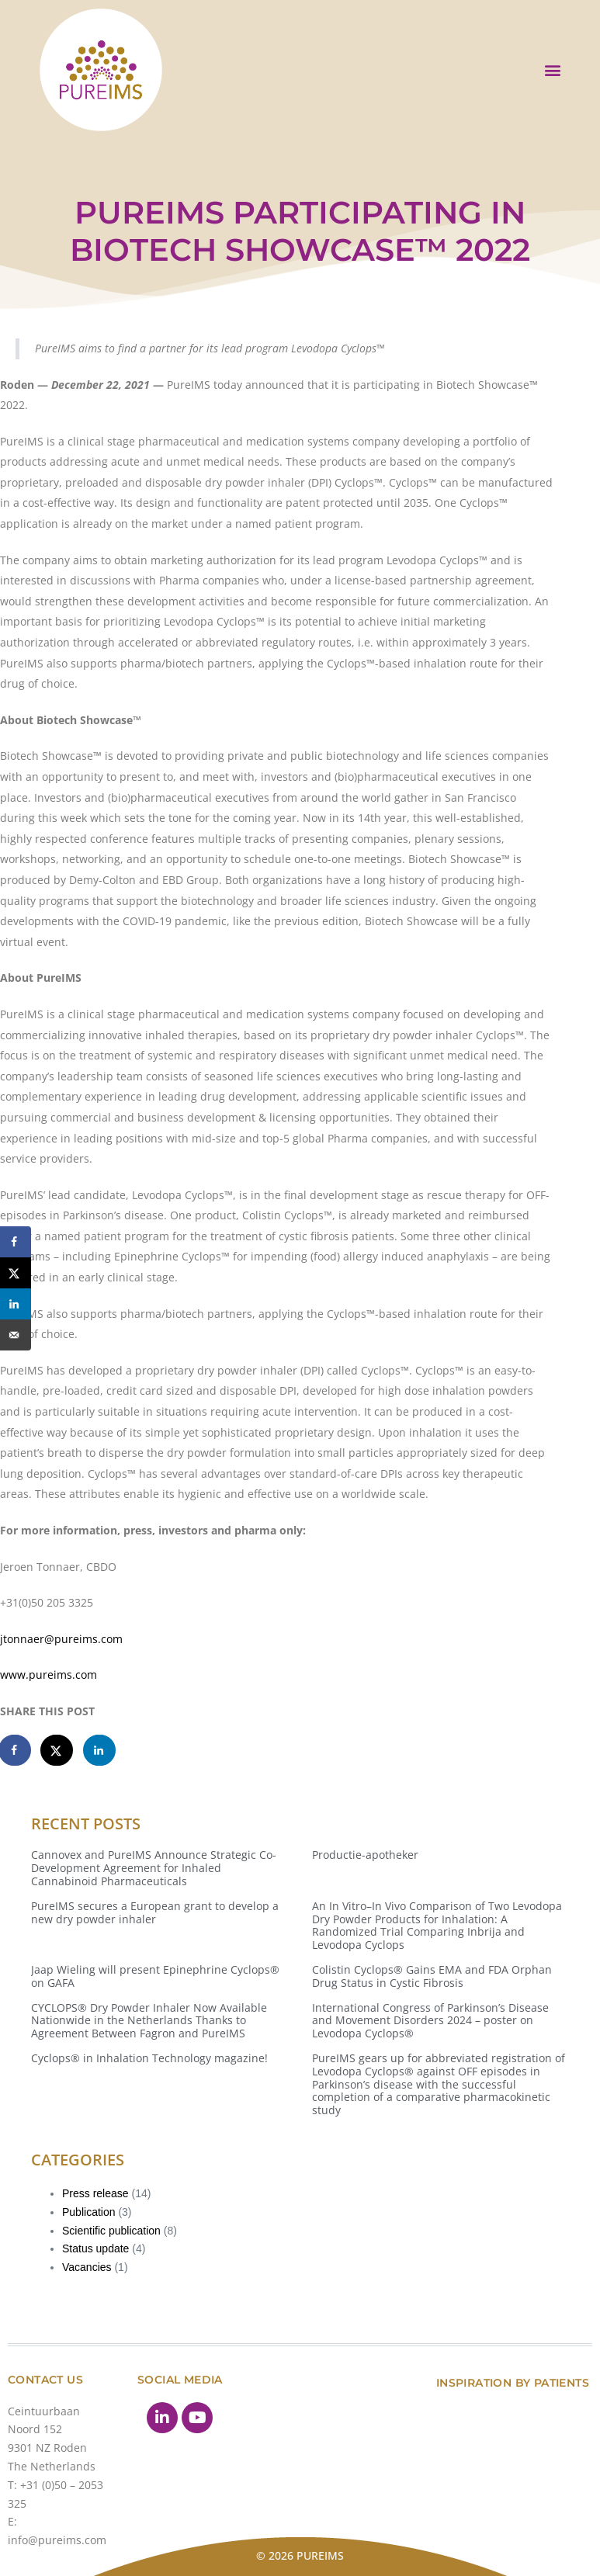 The height and width of the screenshot is (2576, 600). Describe the element at coordinates (111, 2230) in the screenshot. I see `Scientific publication` at that location.